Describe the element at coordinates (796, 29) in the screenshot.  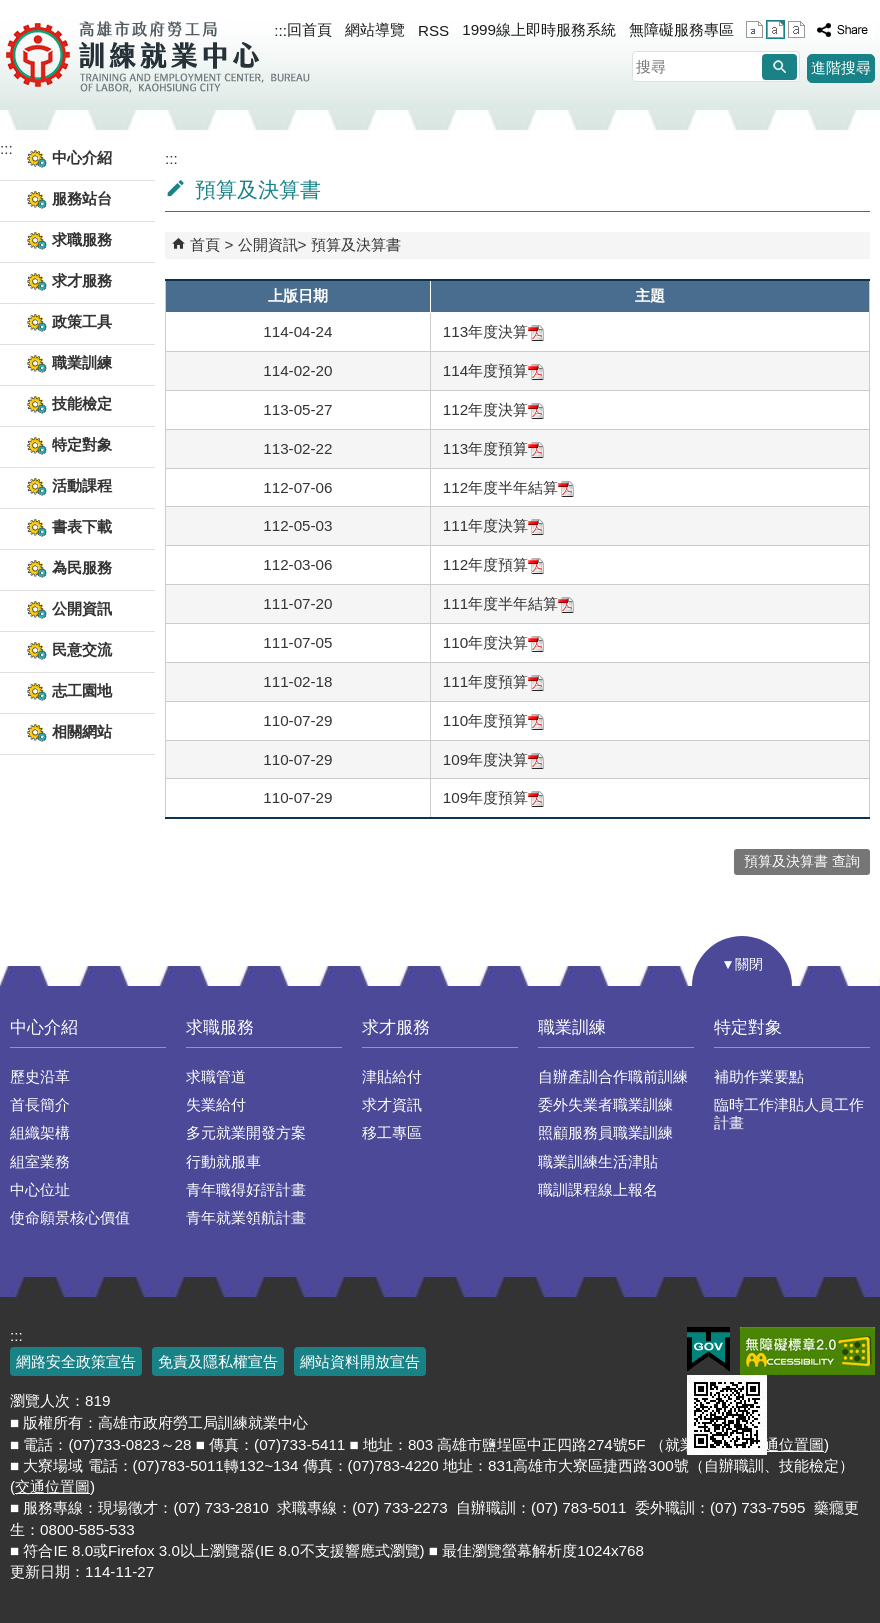
I see `字級等級：大 [button]` at that location.